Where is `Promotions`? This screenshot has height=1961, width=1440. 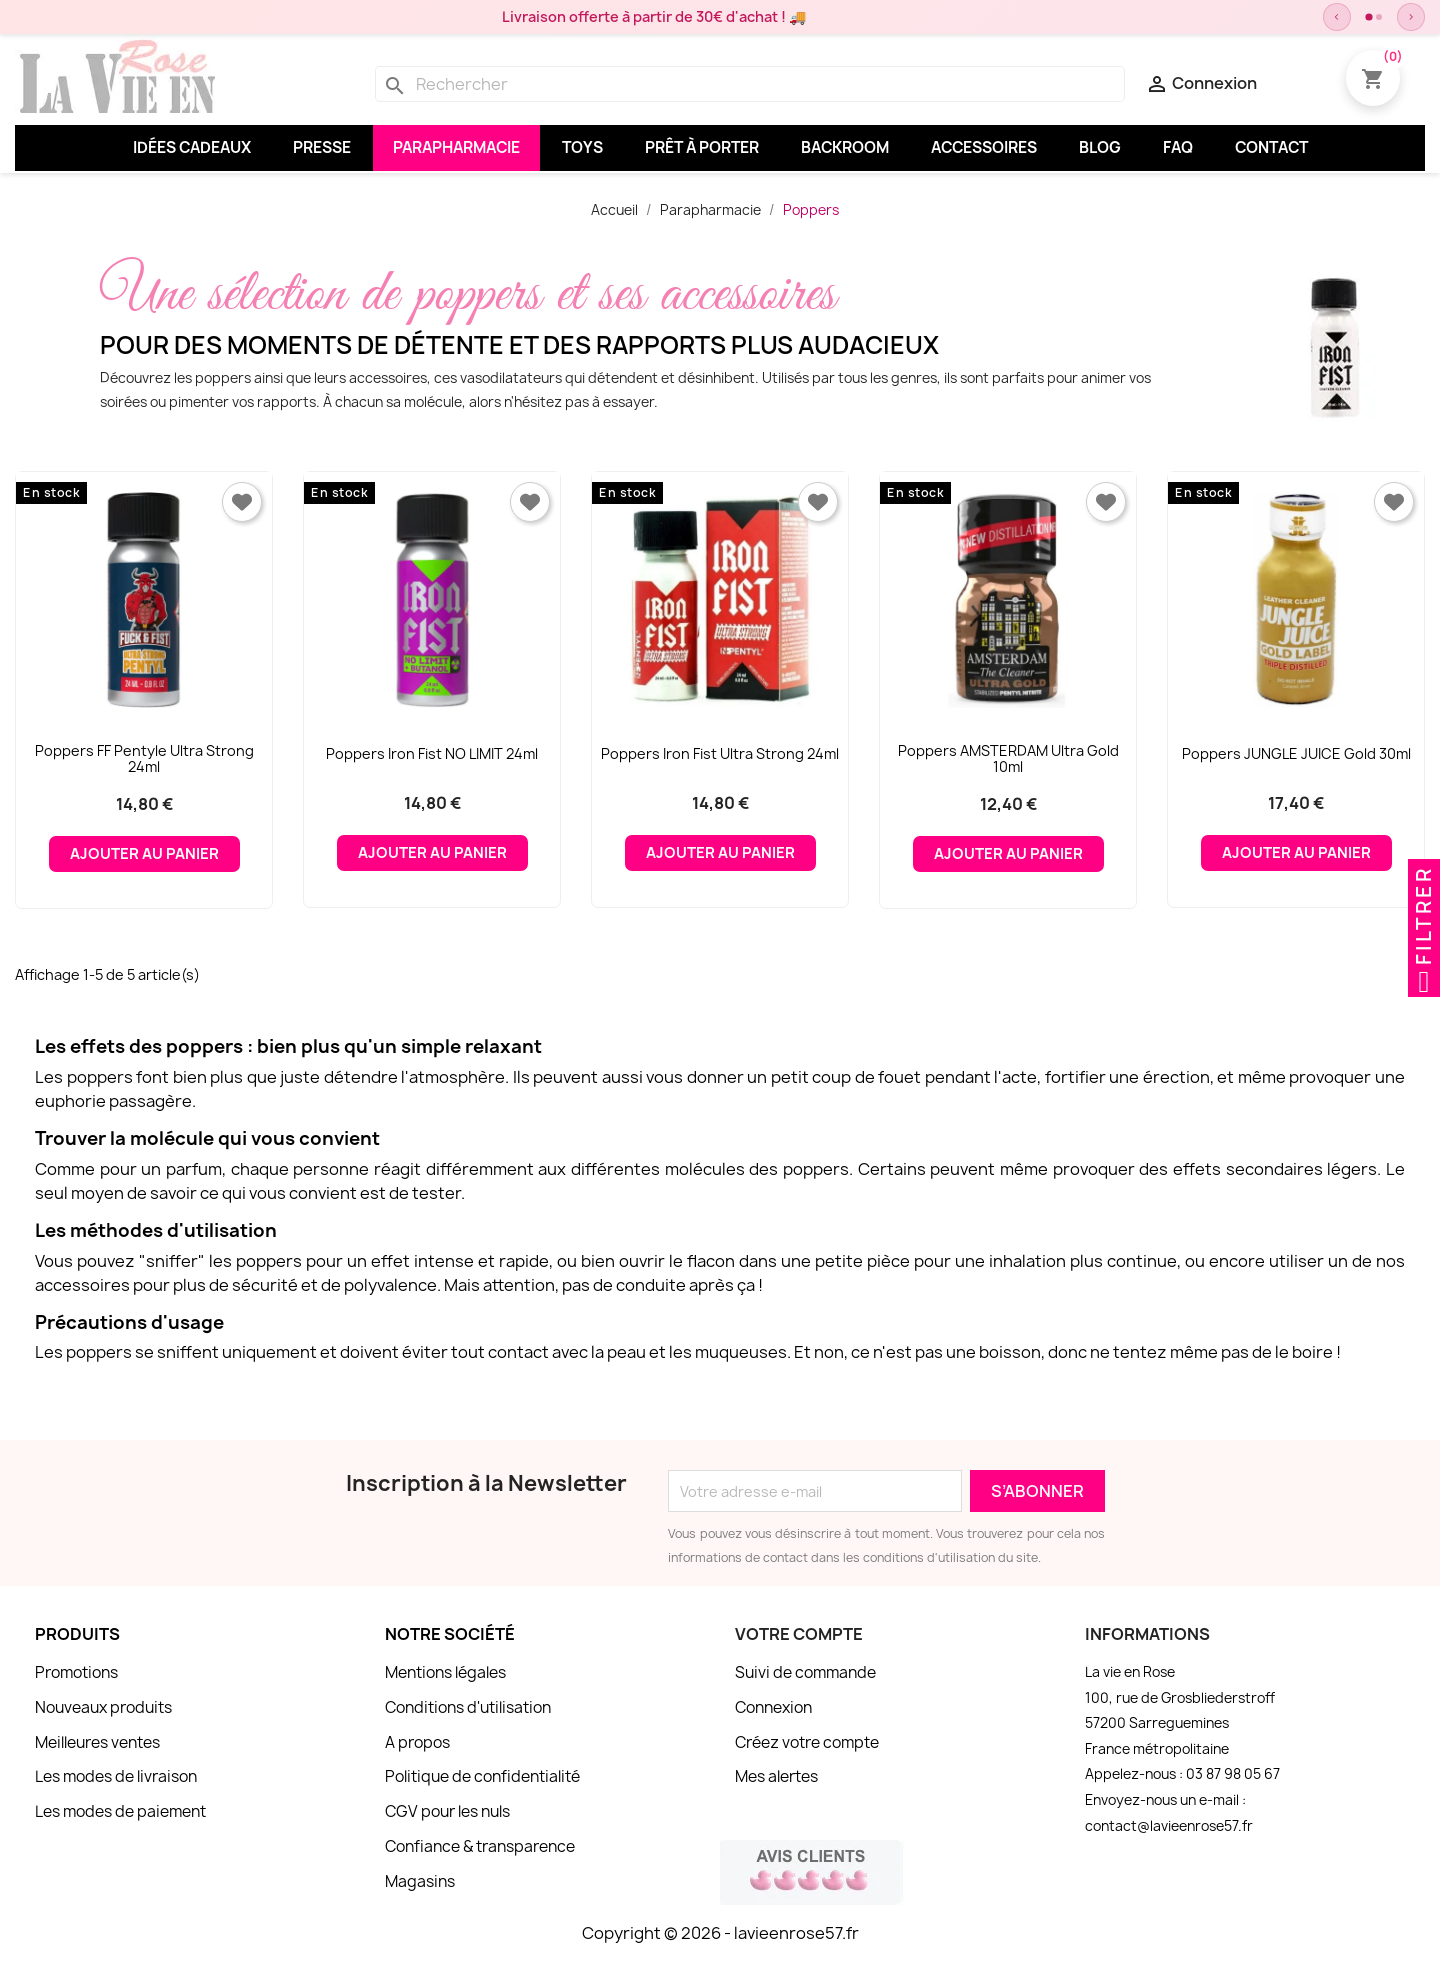
Promotions is located at coordinates (76, 1672).